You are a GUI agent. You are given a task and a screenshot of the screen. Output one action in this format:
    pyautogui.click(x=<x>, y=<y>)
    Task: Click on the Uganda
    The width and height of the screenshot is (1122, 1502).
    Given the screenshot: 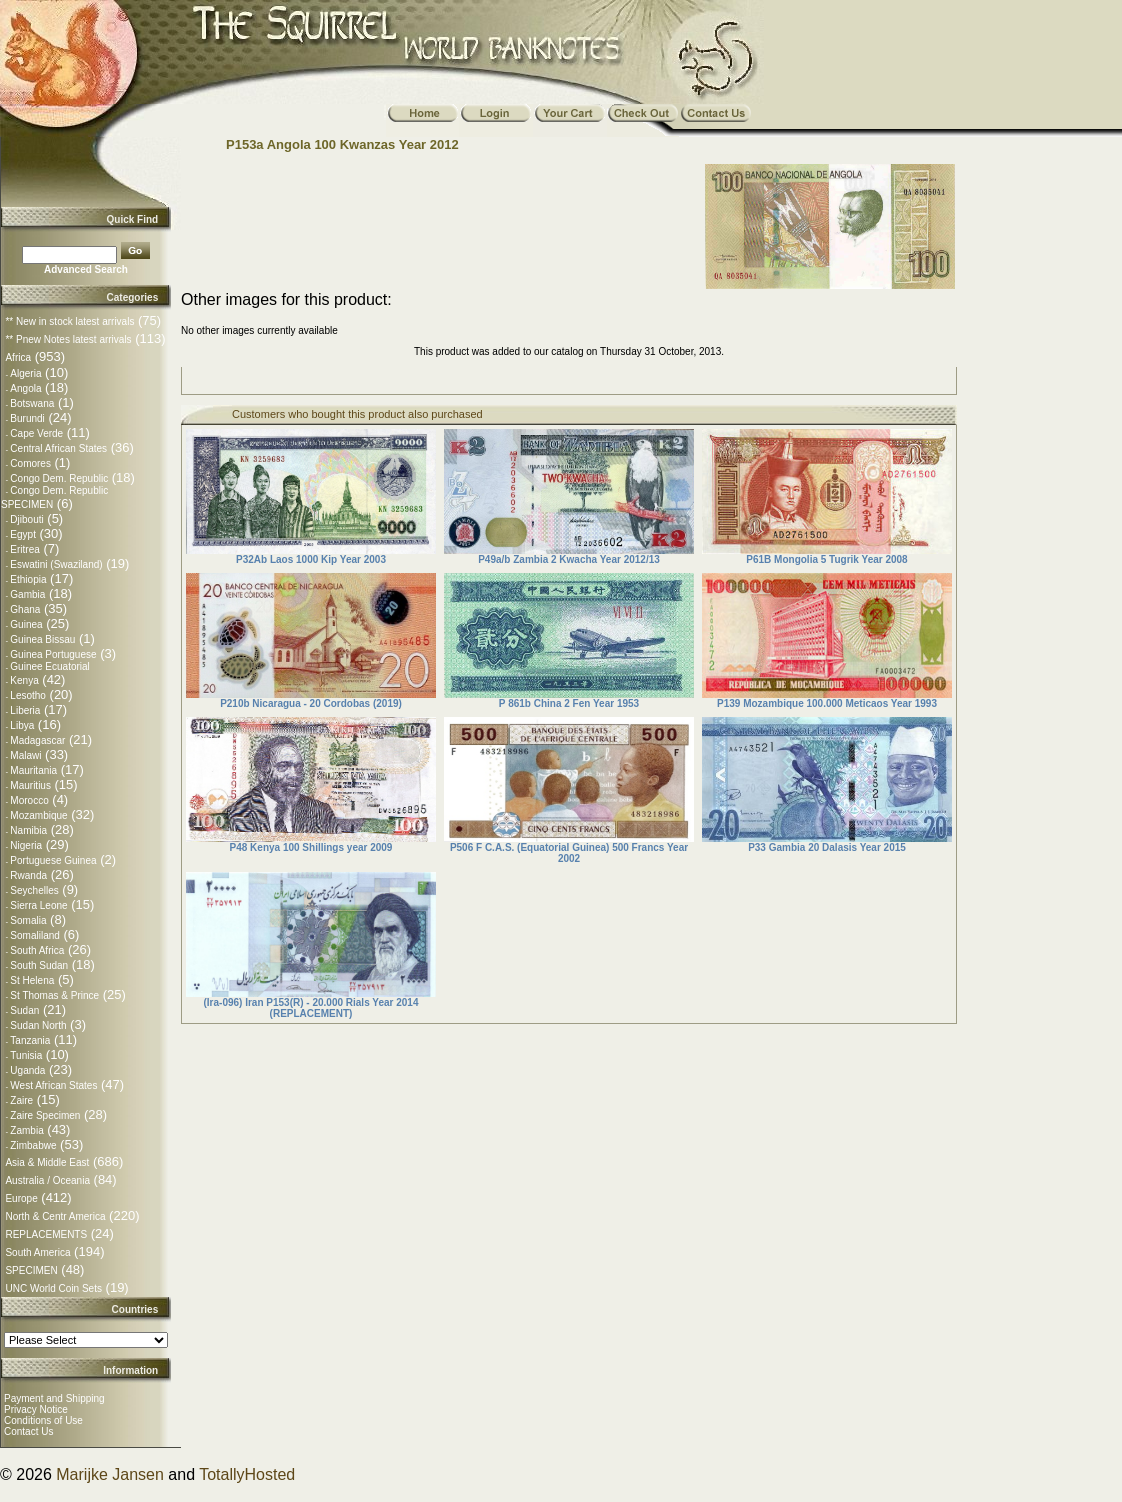 What is the action you would take?
    pyautogui.click(x=27, y=1070)
    